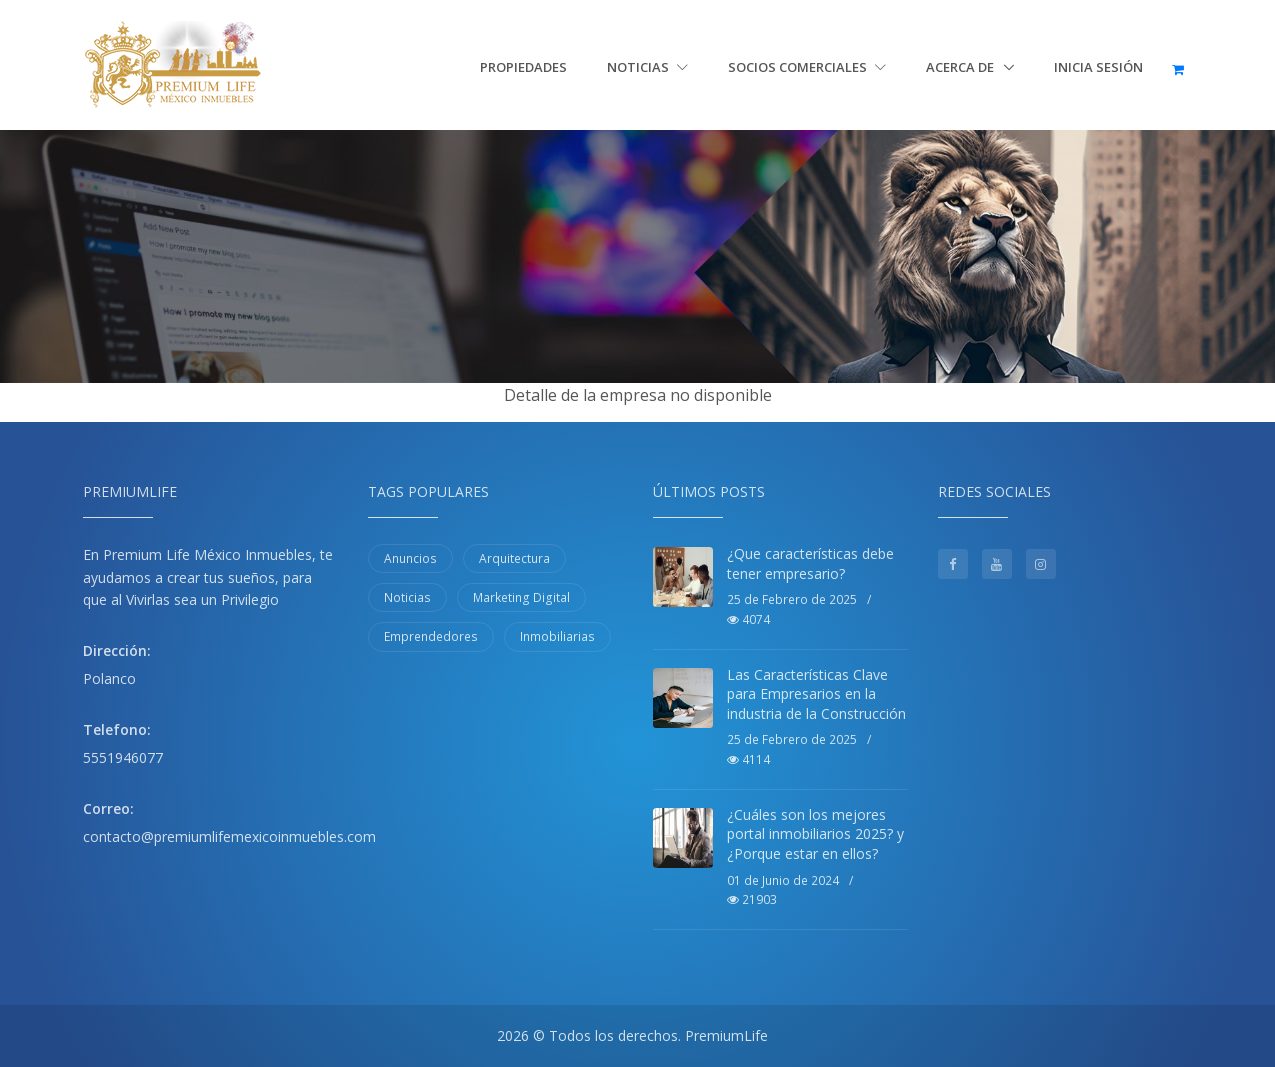 This screenshot has width=1275, height=1067. Describe the element at coordinates (557, 636) in the screenshot. I see `Inmobiliarias` at that location.